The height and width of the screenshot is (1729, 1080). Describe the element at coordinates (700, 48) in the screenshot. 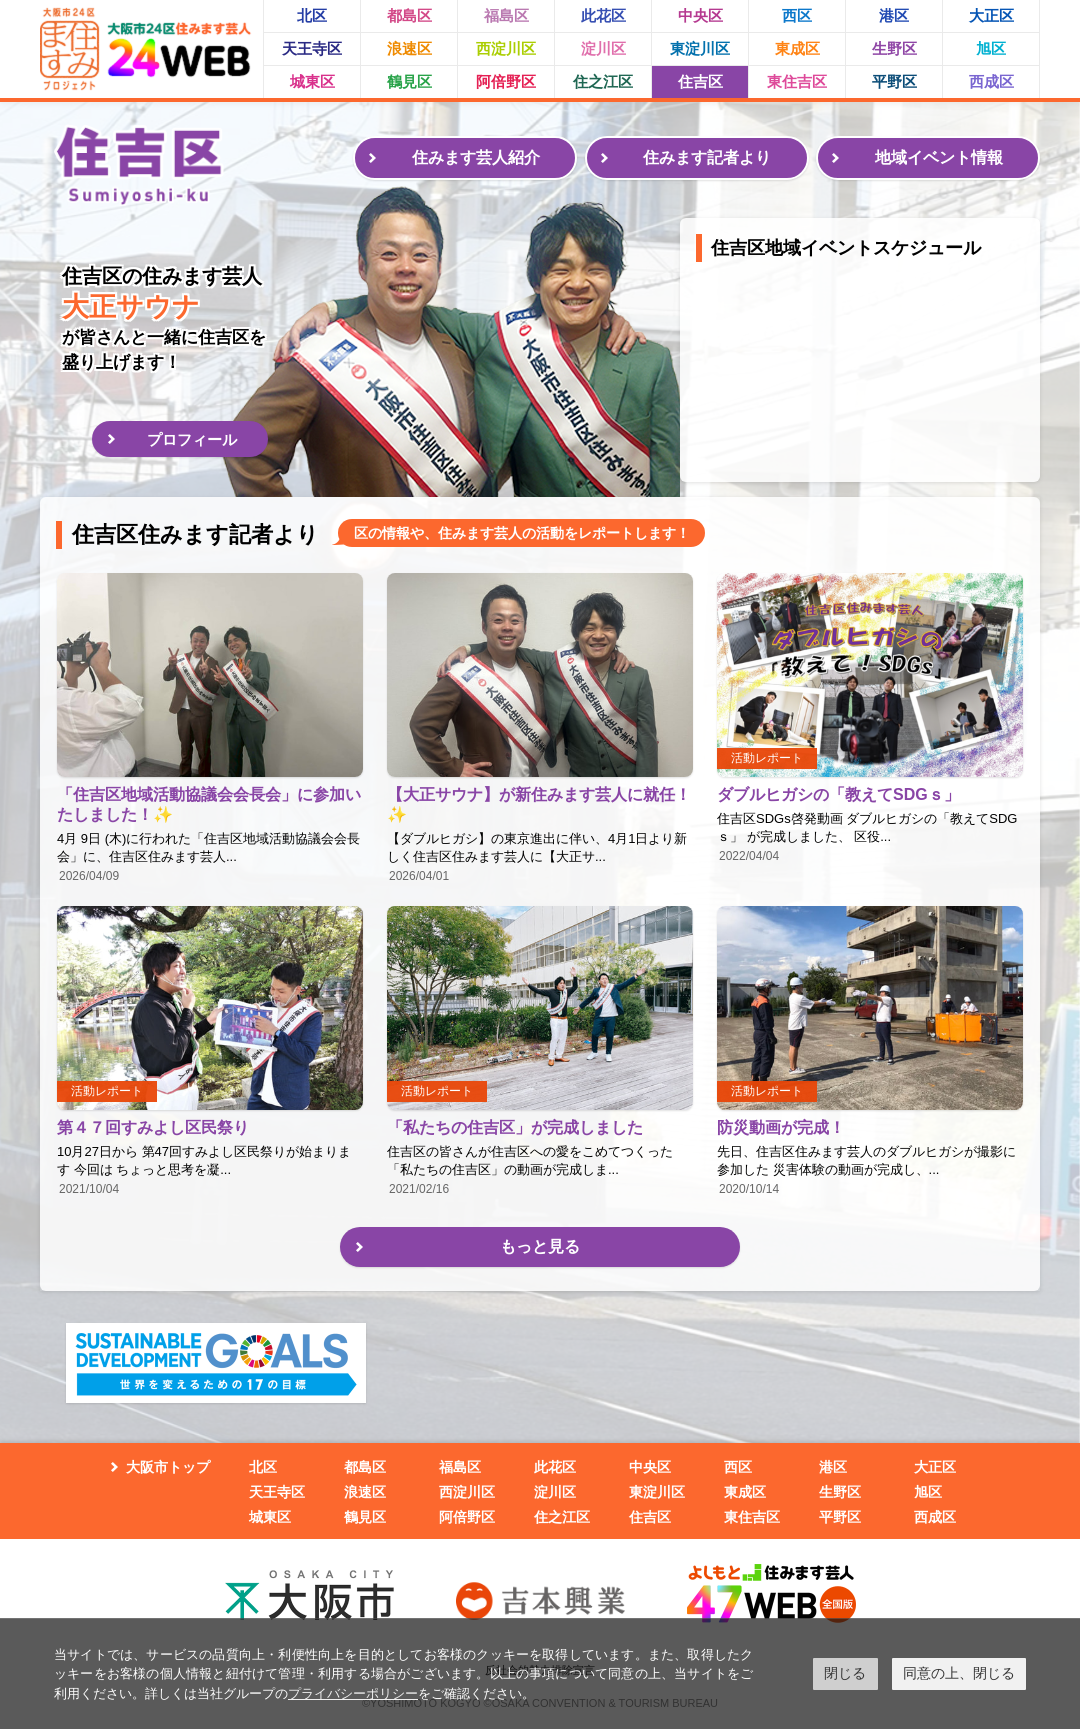

I see `東淀川区` at that location.